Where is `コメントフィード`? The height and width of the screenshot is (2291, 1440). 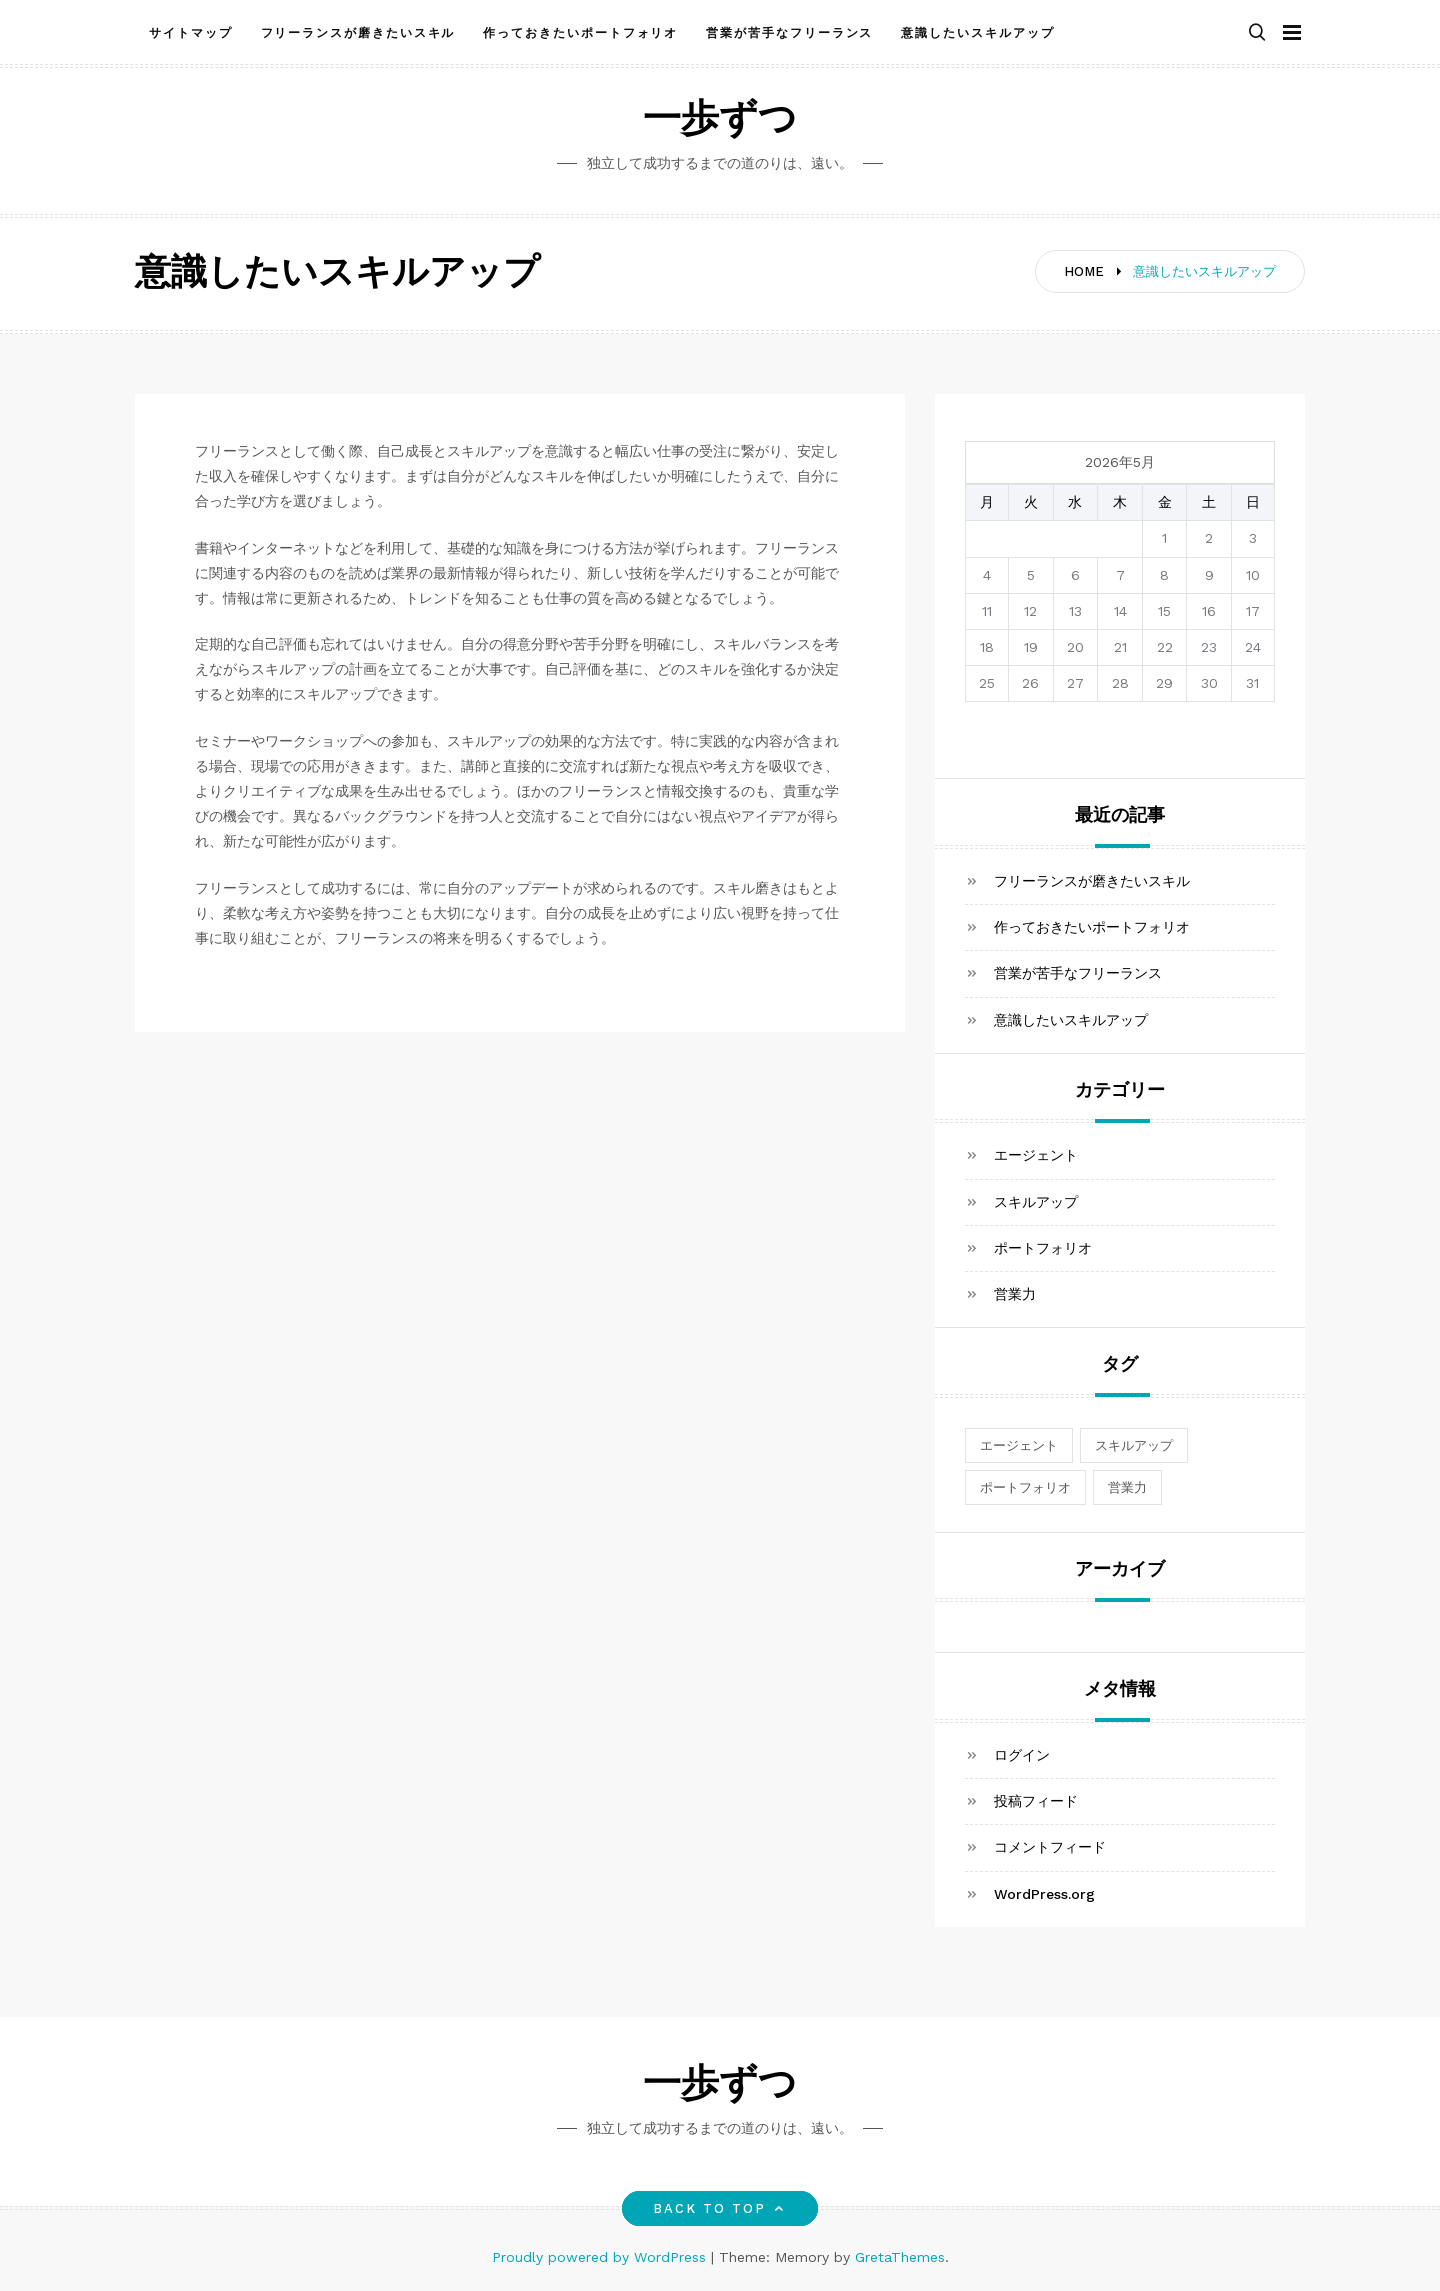 コメントフィード is located at coordinates (1050, 1847).